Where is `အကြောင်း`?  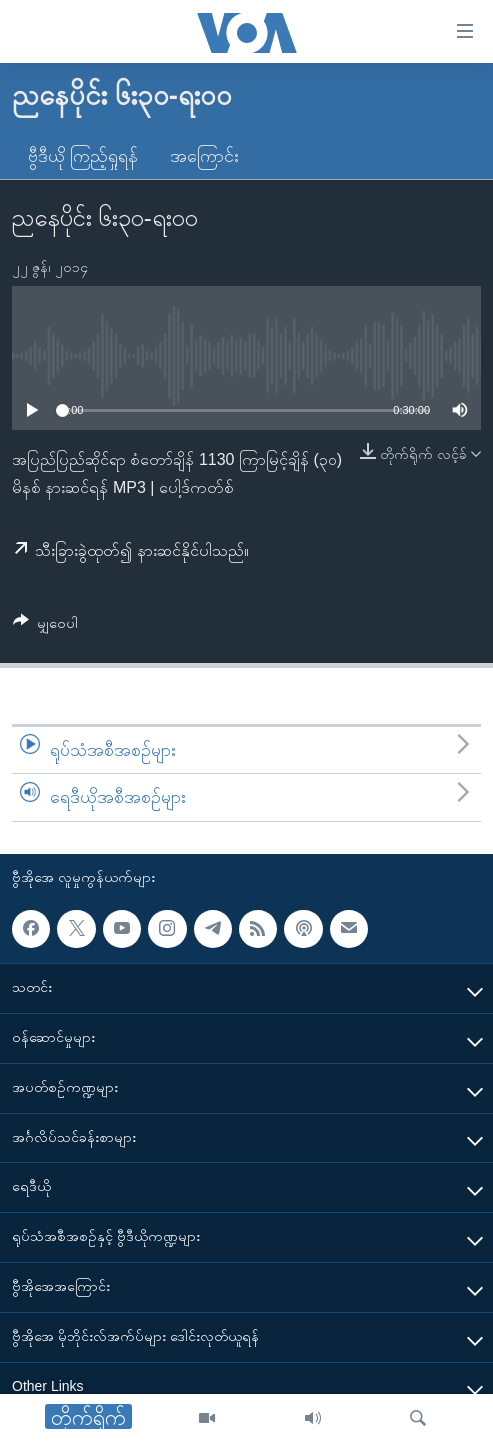
အကြောင်း is located at coordinates (204, 156).